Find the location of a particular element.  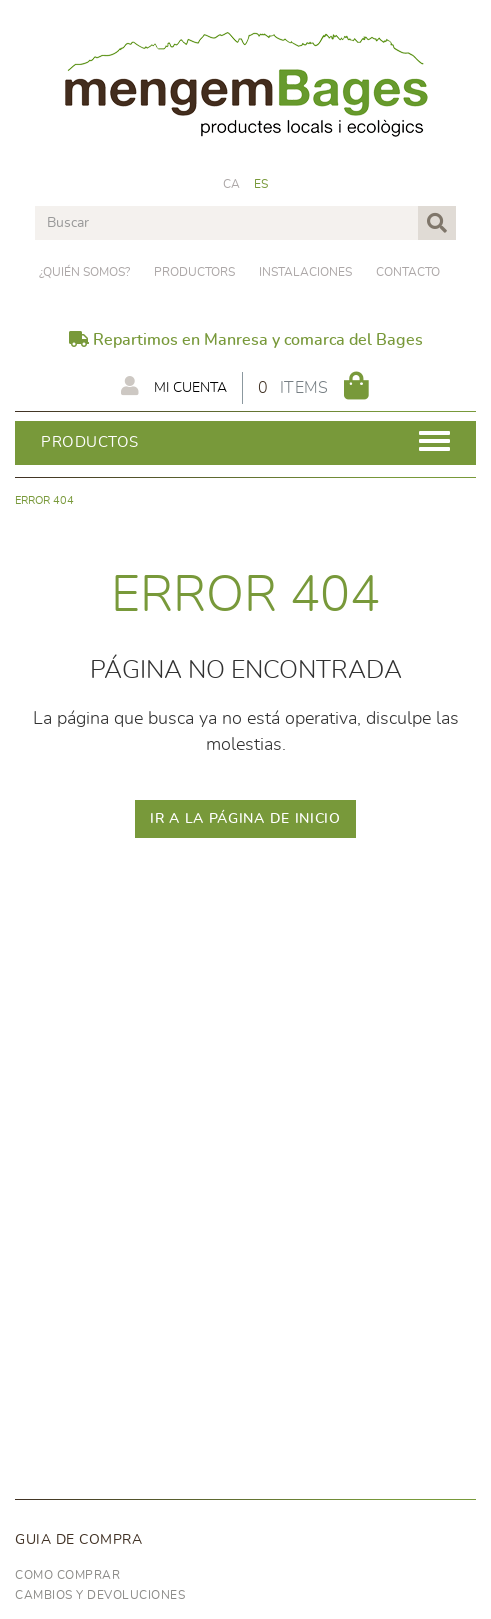

Como comprar is located at coordinates (67, 1575).